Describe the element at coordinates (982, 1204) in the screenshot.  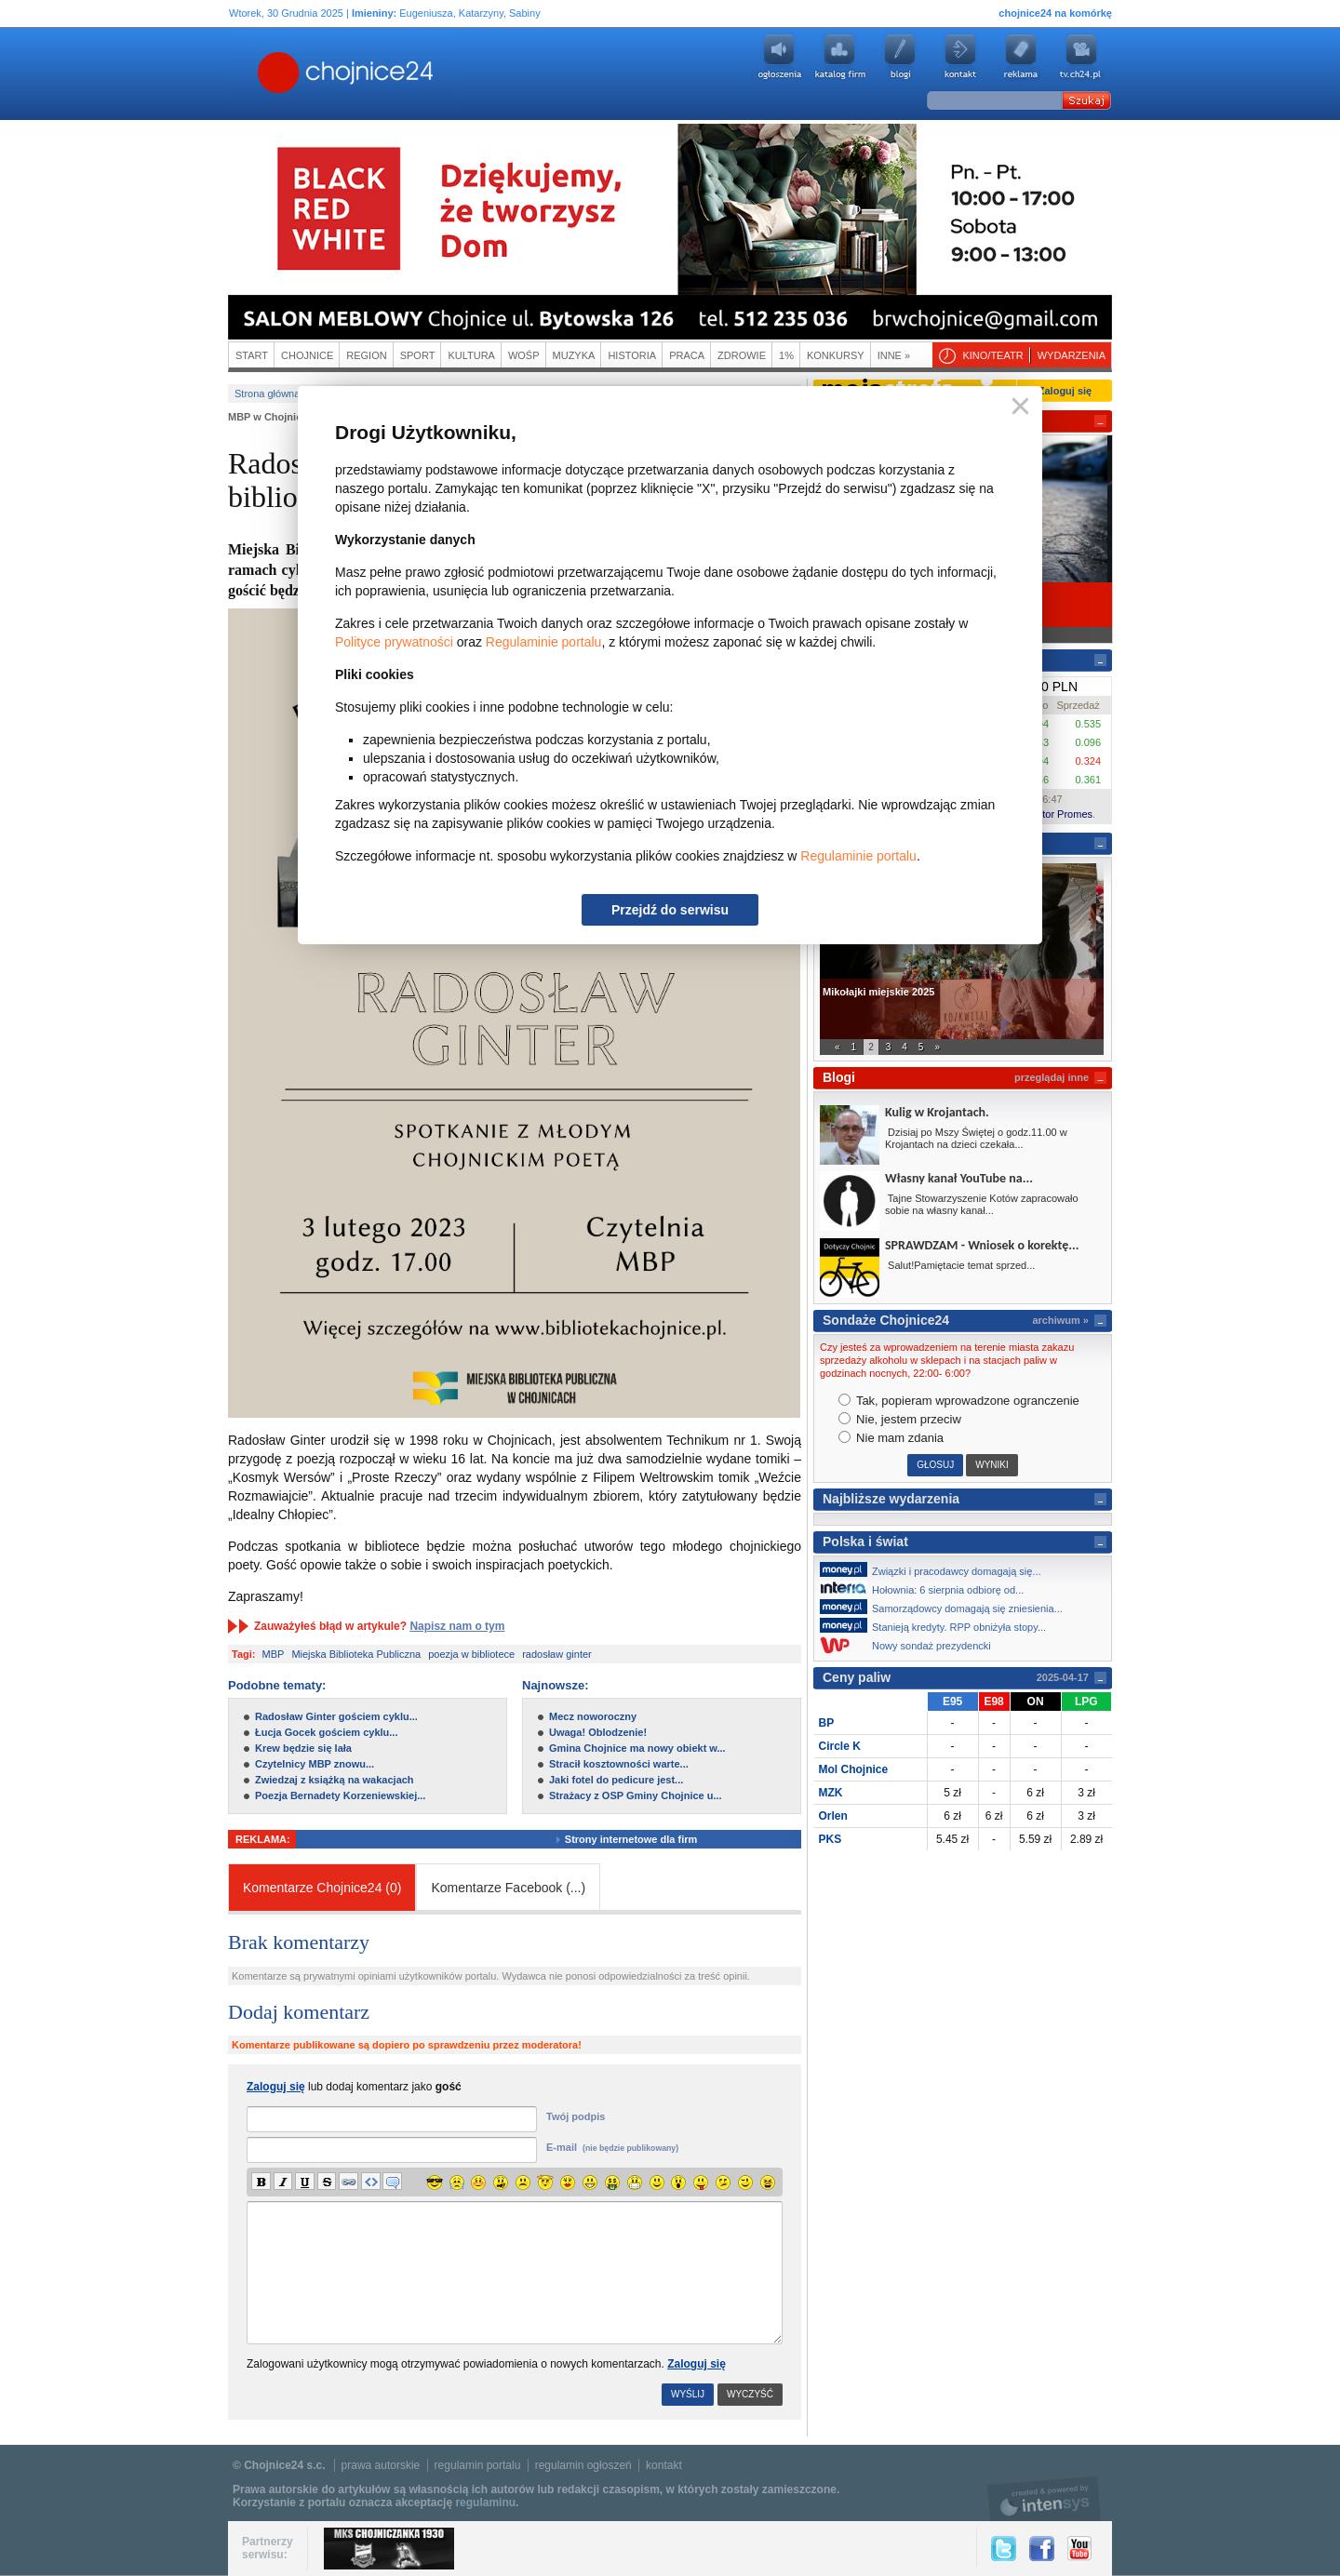
I see `Tajne Stowarzyszenie Kotów zapracowało sobie na własny kanał...` at that location.